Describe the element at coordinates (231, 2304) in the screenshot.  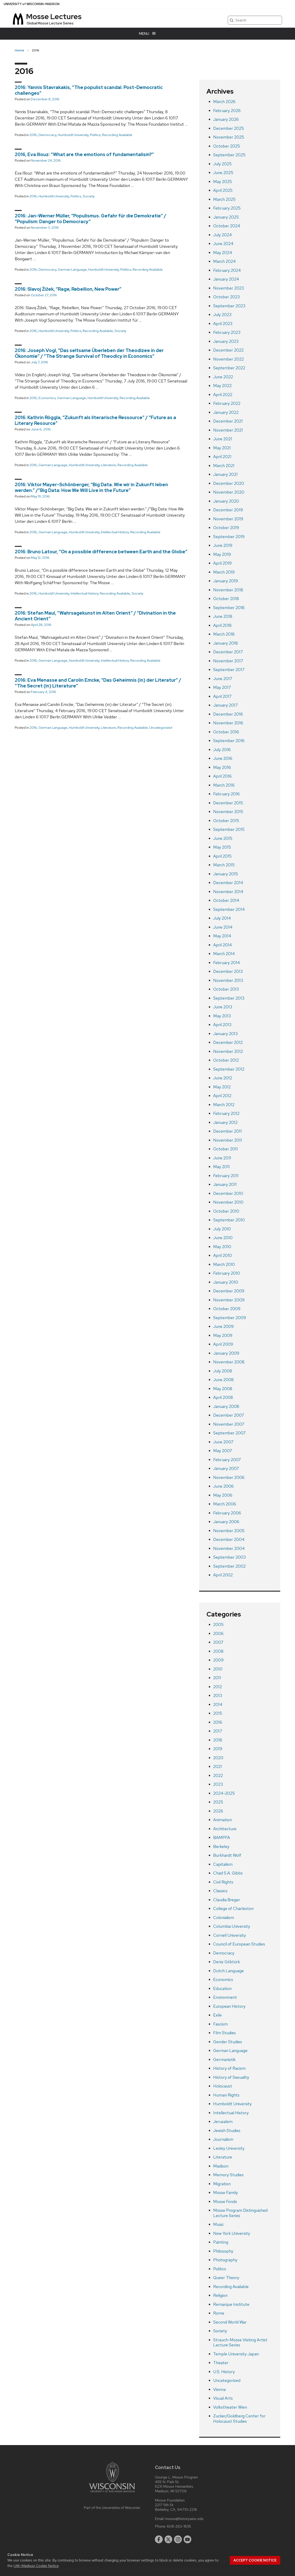
I see `Remarque Institute` at that location.